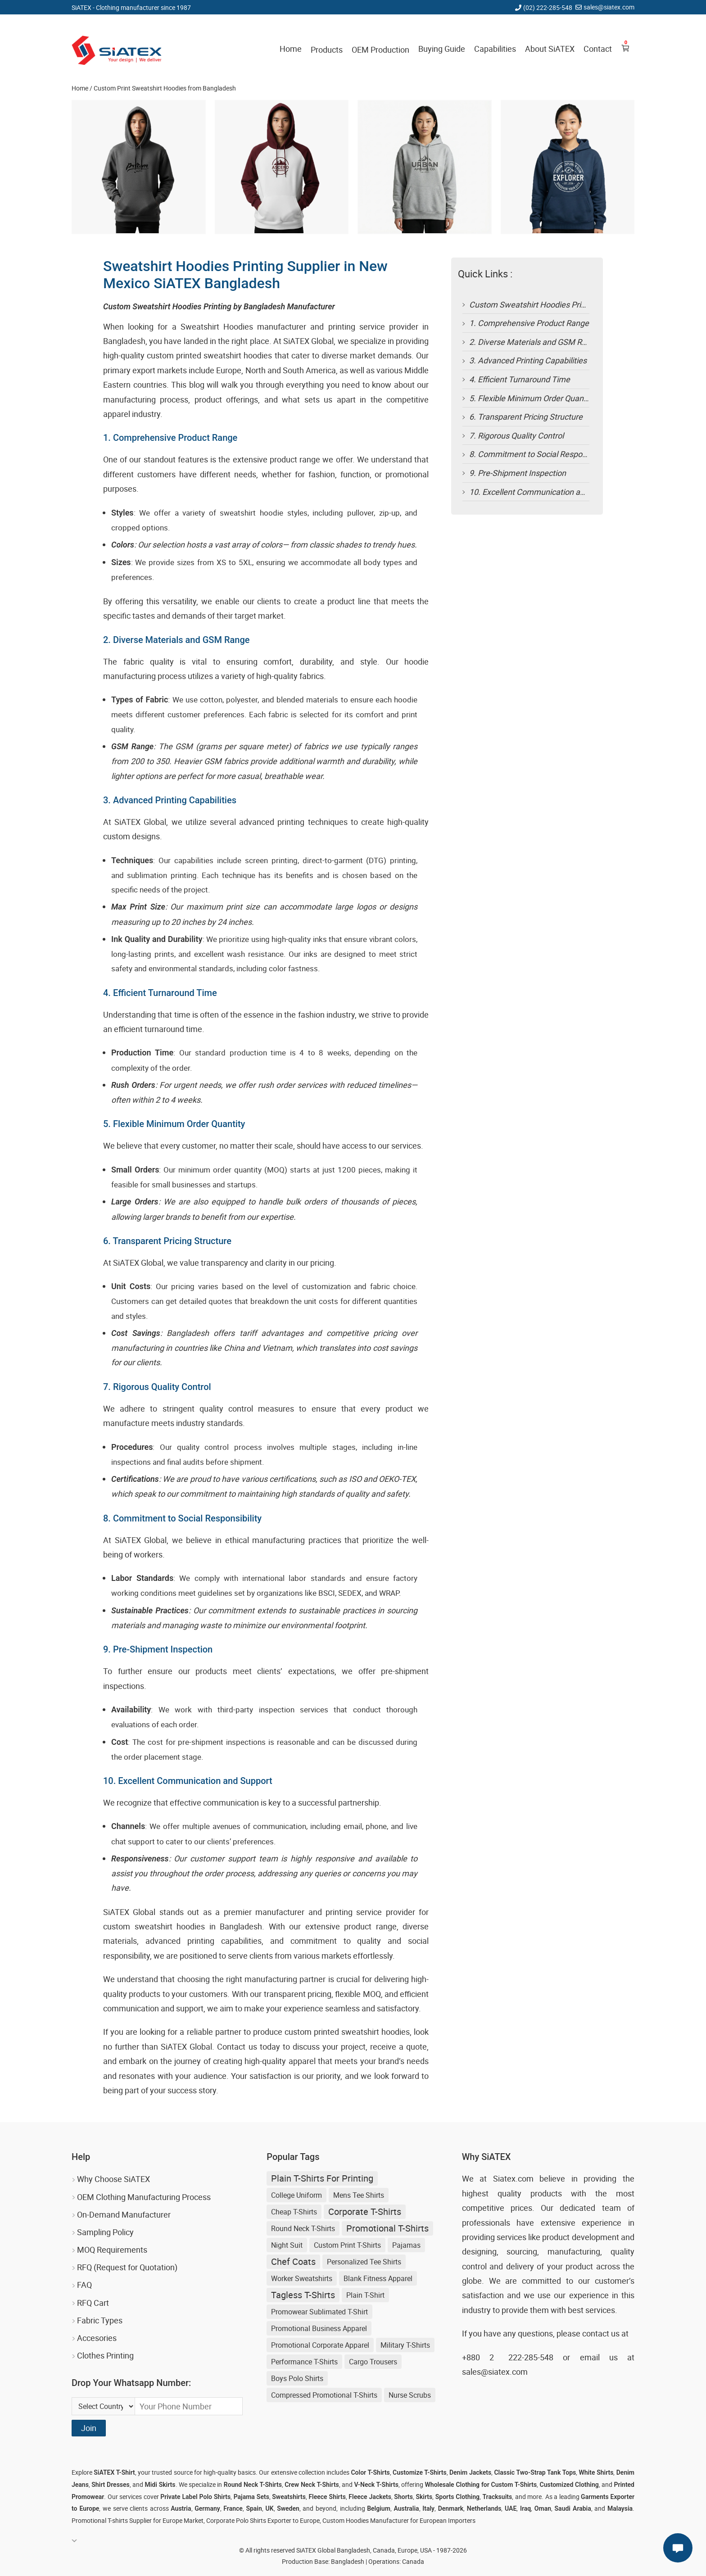  Describe the element at coordinates (324, 2395) in the screenshot. I see `Compressed Promotional T-shirts` at that location.